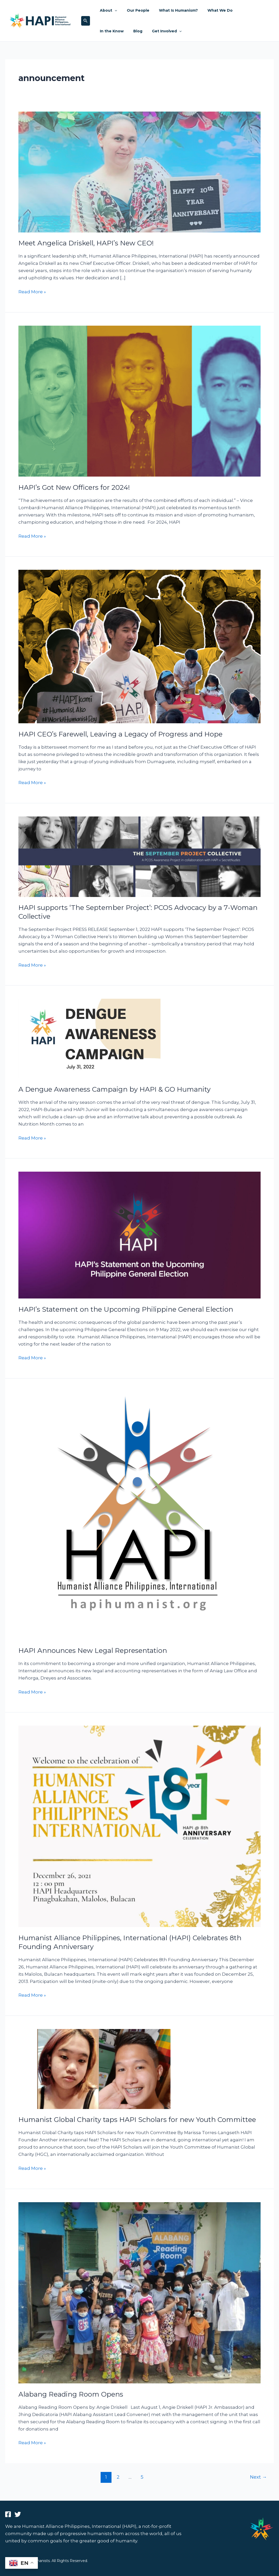 The height and width of the screenshot is (2576, 279). I want to click on [Read: HAPI’s Got New Officers for 2024!], so click(139, 400).